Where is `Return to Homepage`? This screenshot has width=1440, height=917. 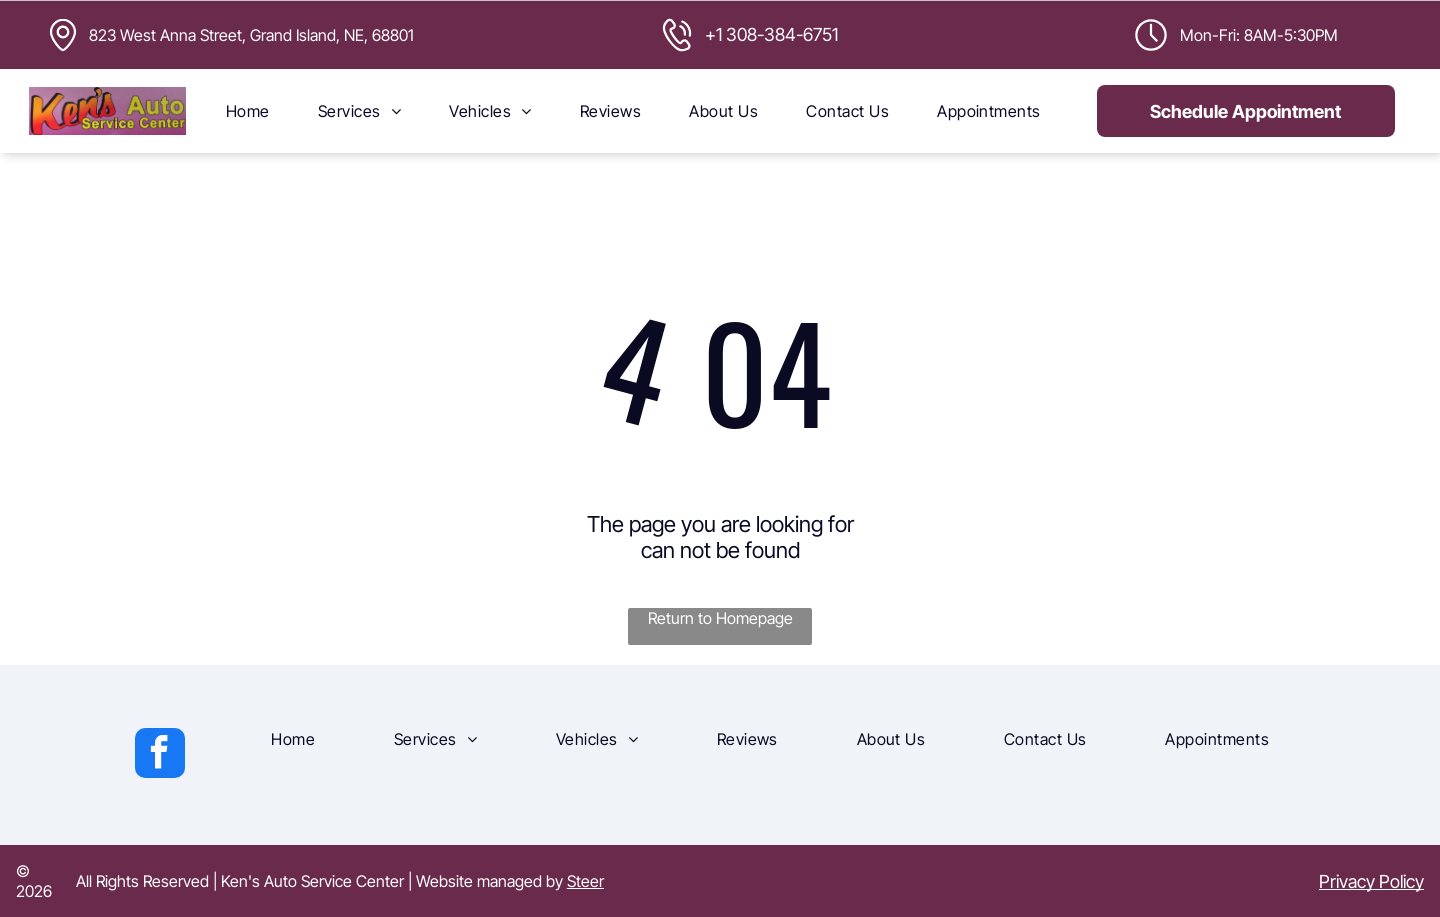
Return to Homepage is located at coordinates (720, 618).